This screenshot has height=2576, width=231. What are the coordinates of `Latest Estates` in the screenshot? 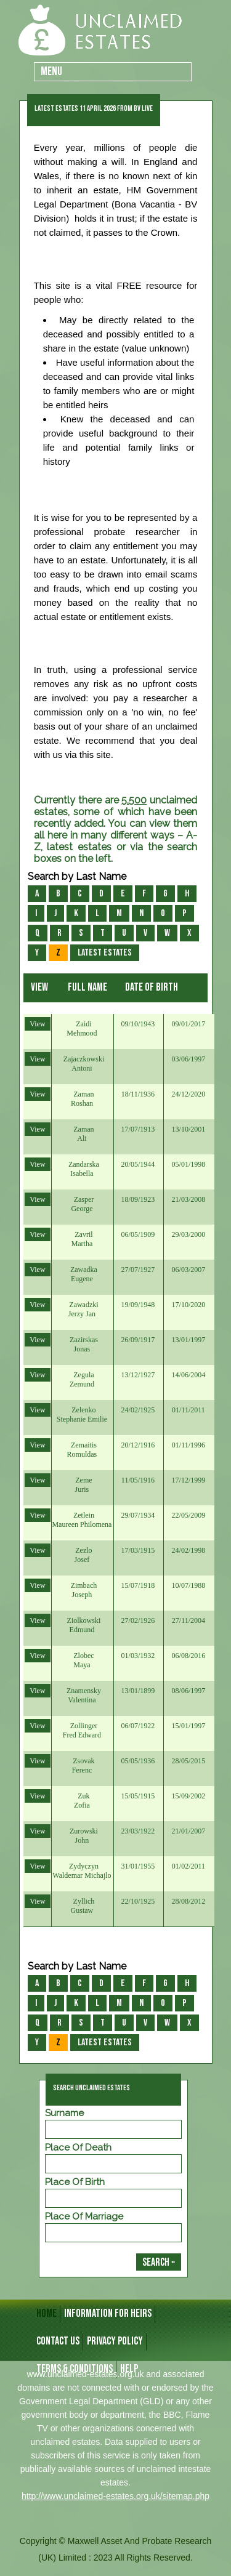 It's located at (105, 953).